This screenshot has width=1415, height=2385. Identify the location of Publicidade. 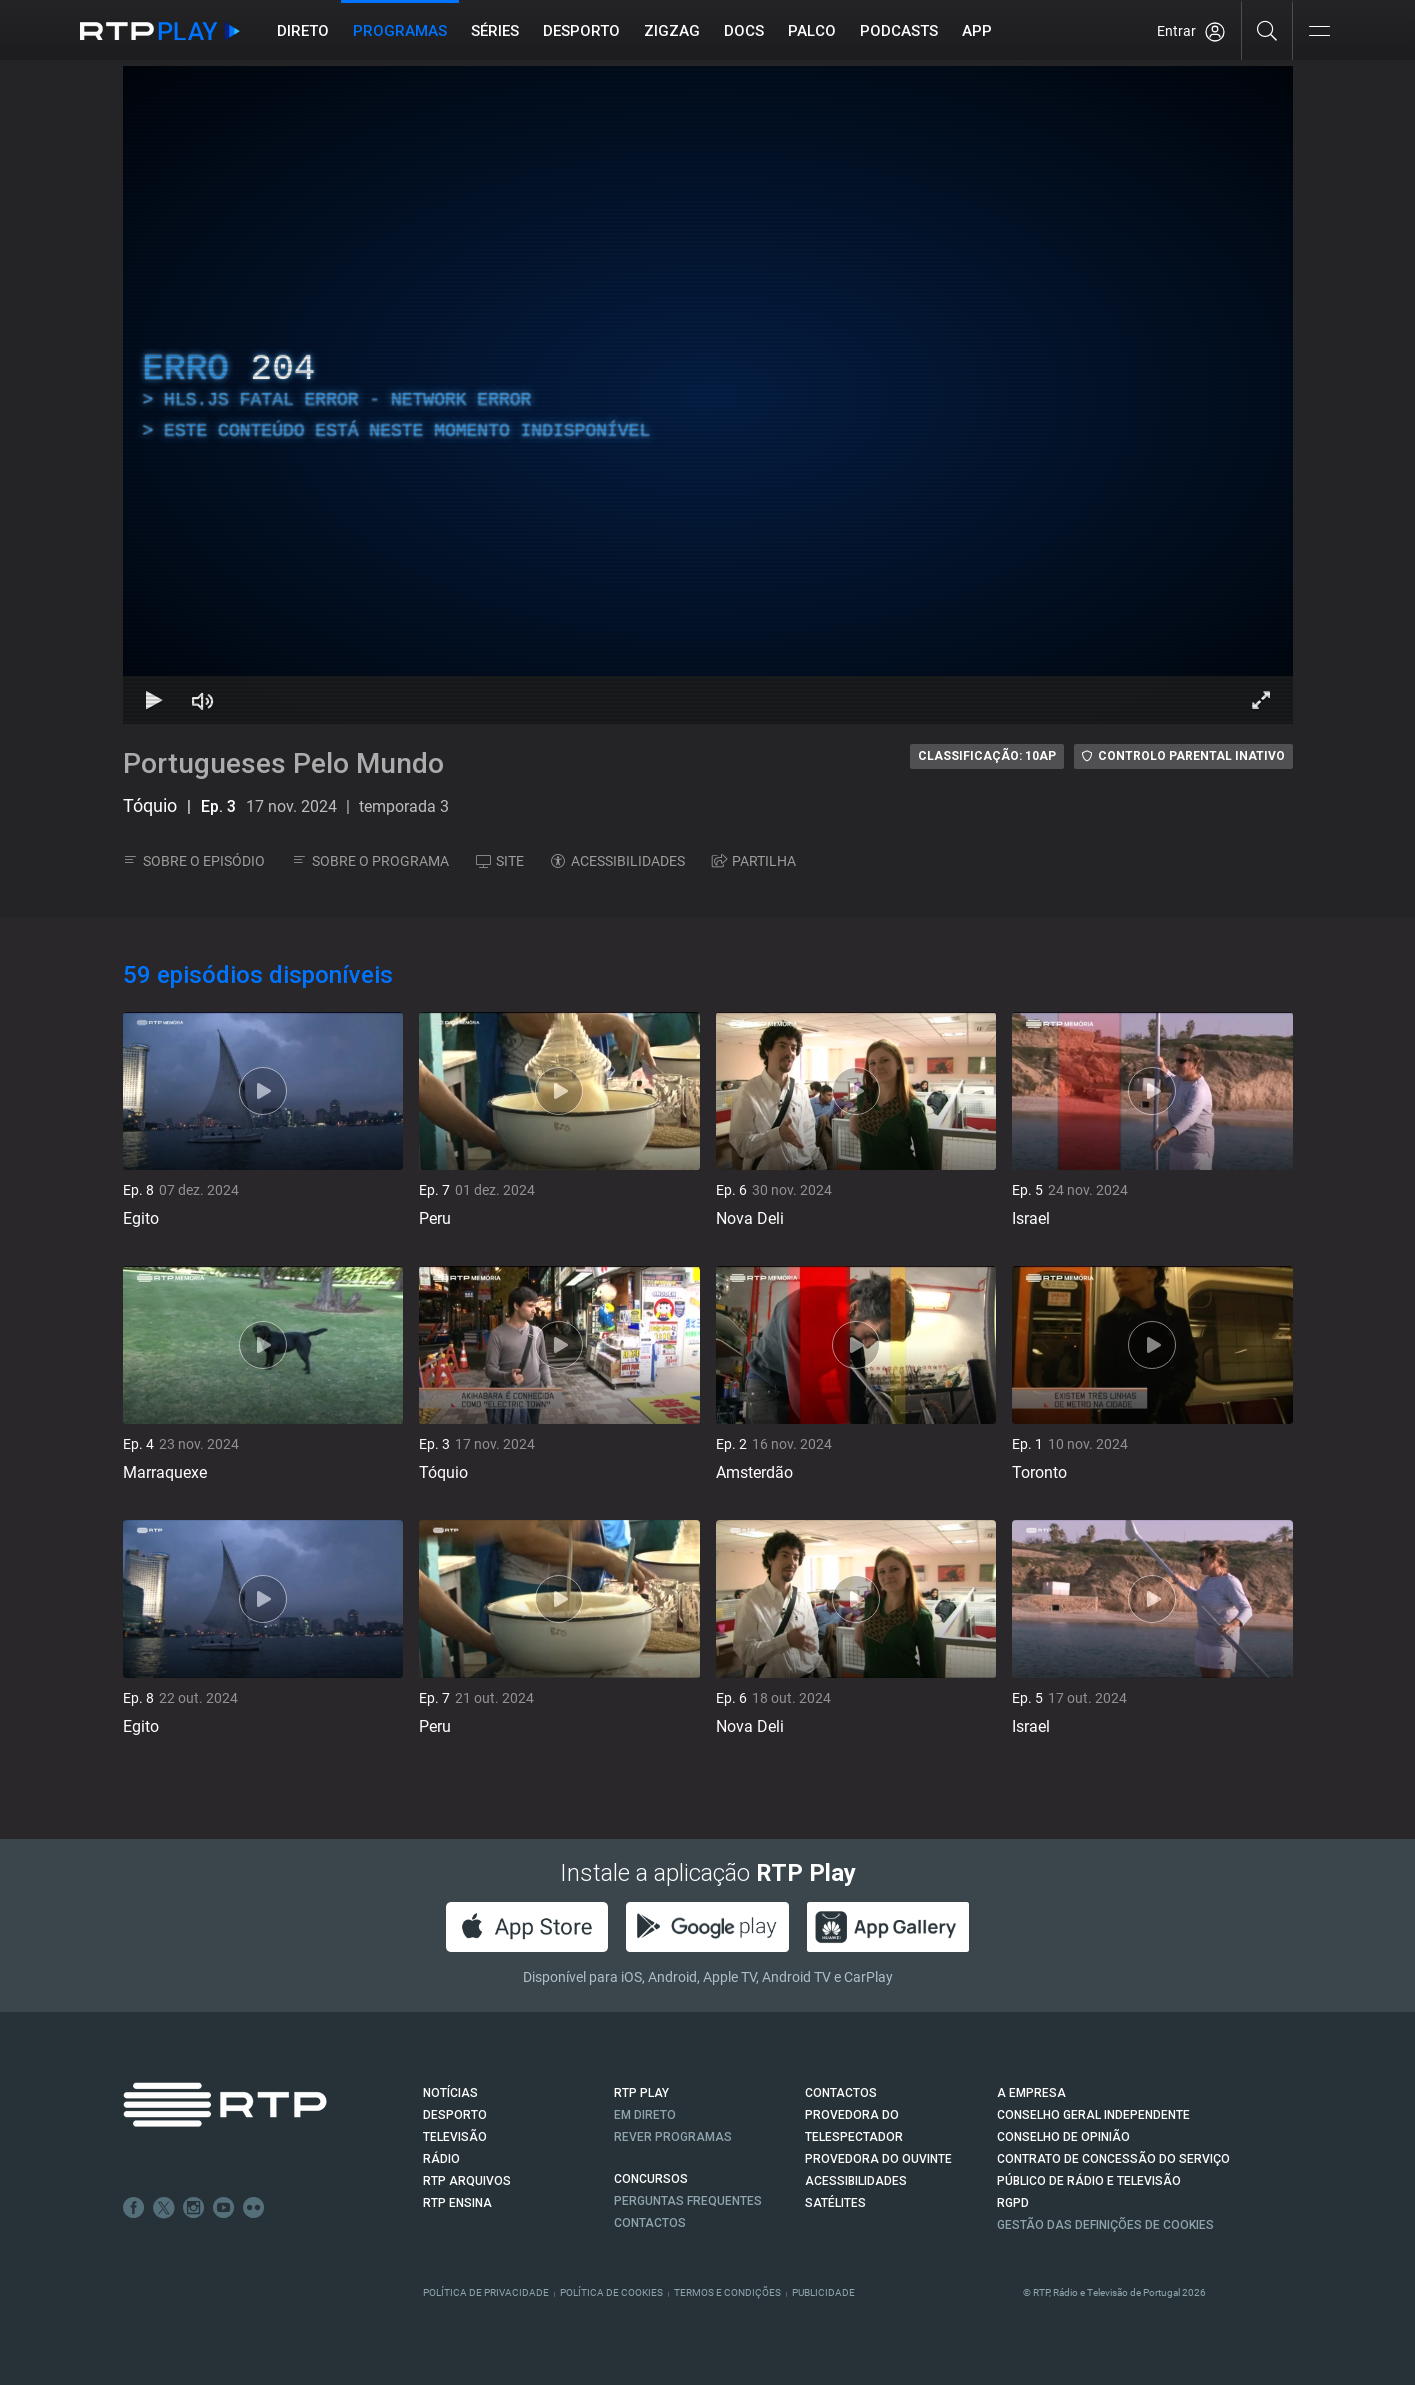
(823, 2292).